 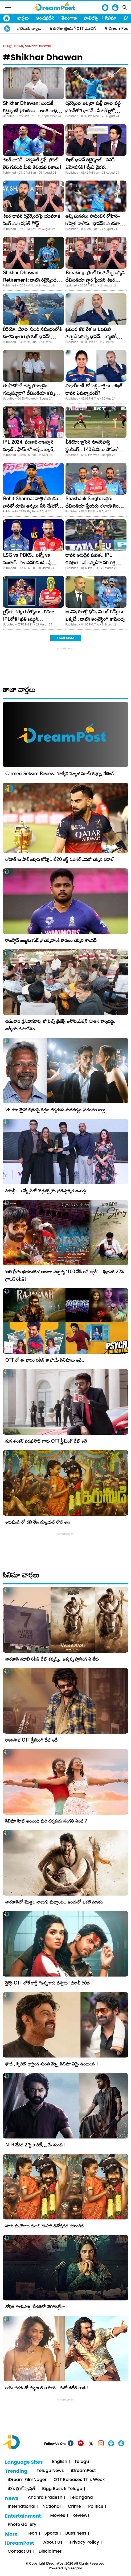 I want to click on Veegam, so click(x=75, y=2568).